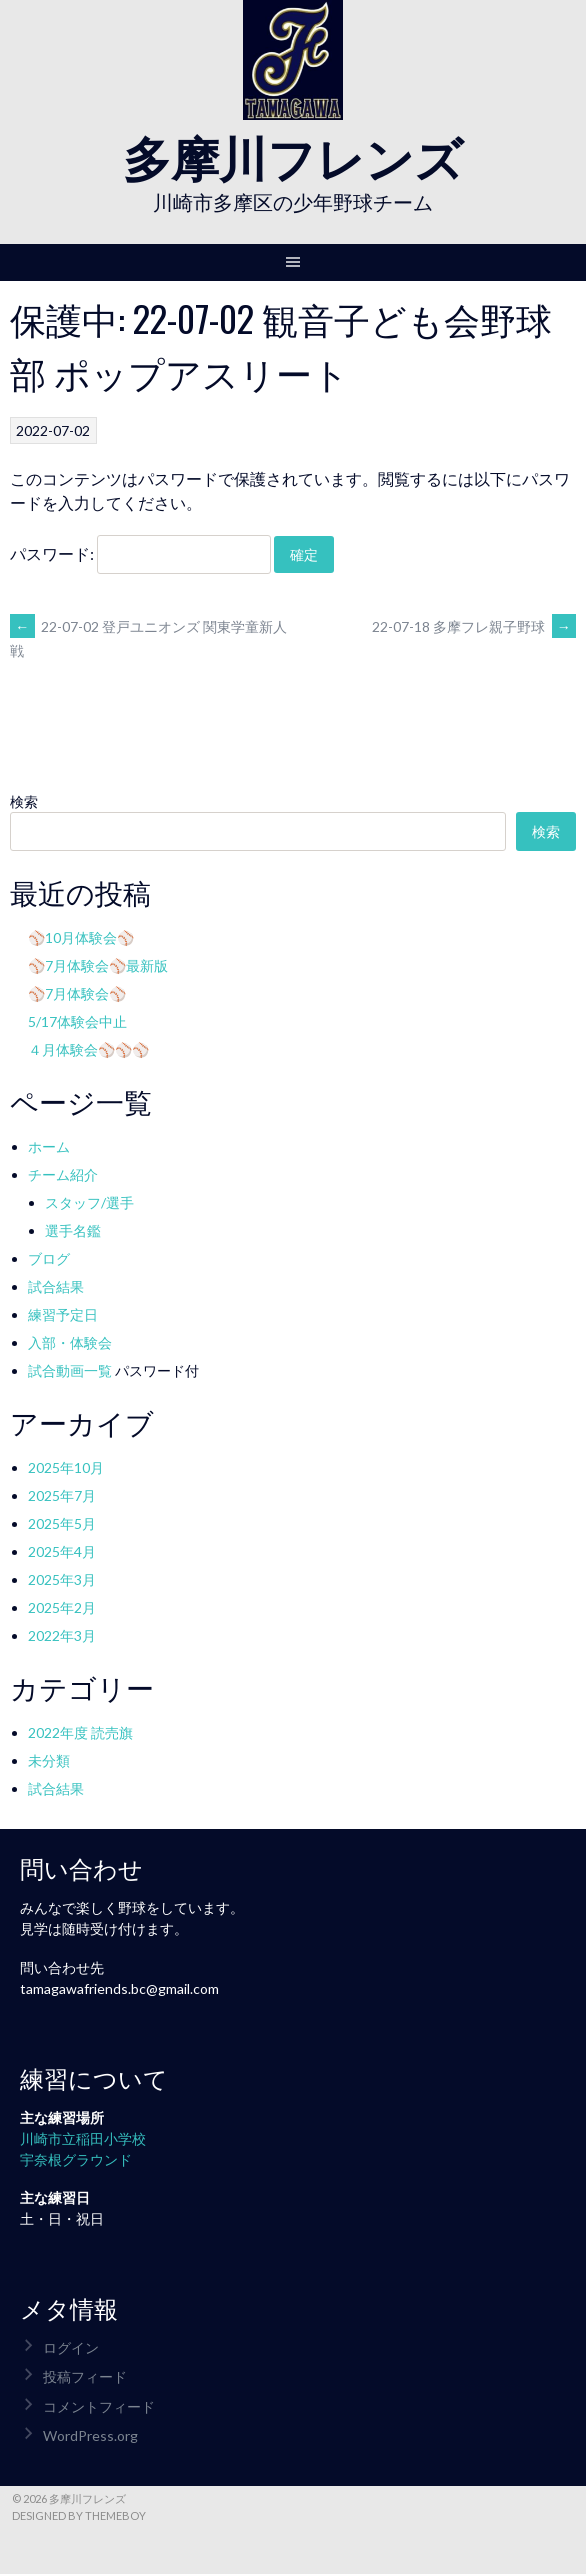 The image size is (586, 2574). What do you see at coordinates (140, 553) in the screenshot?
I see `パスワード:` at bounding box center [140, 553].